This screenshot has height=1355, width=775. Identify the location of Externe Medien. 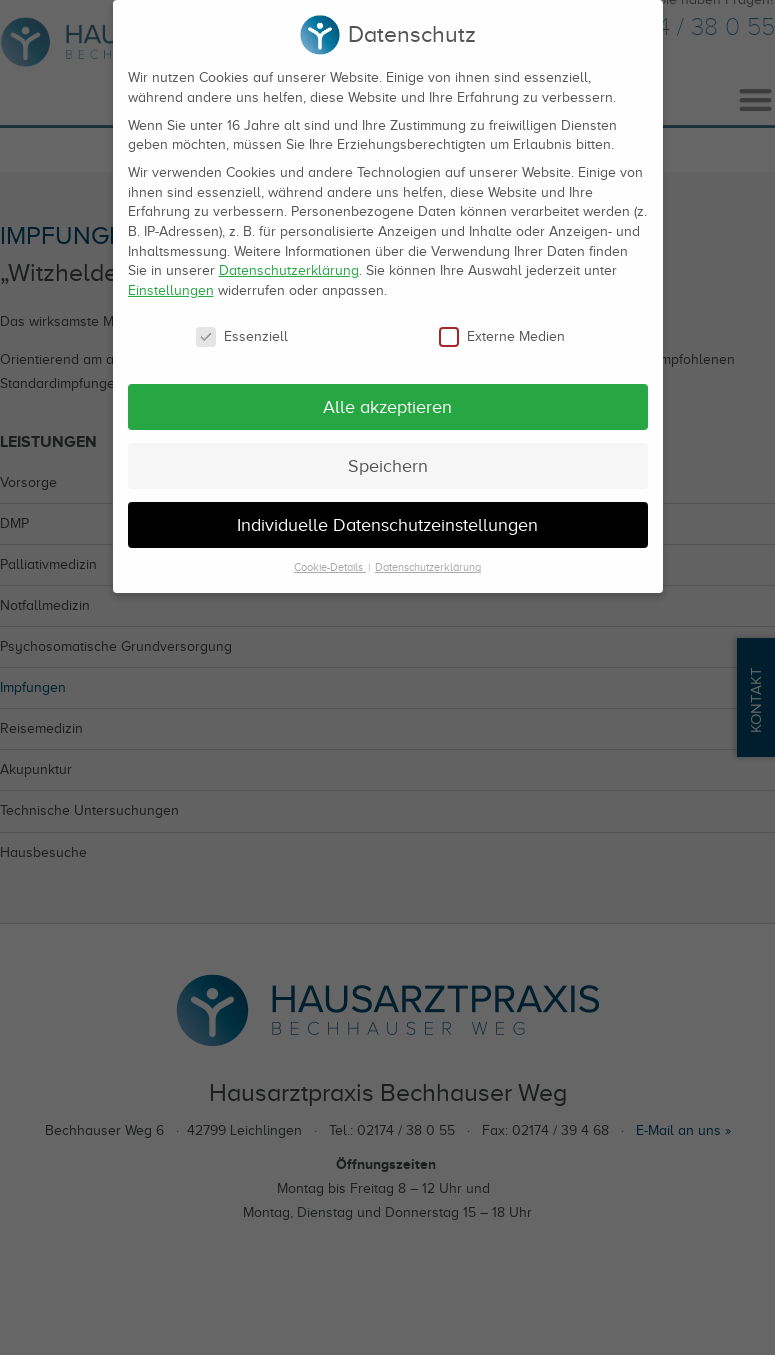
(502, 324).